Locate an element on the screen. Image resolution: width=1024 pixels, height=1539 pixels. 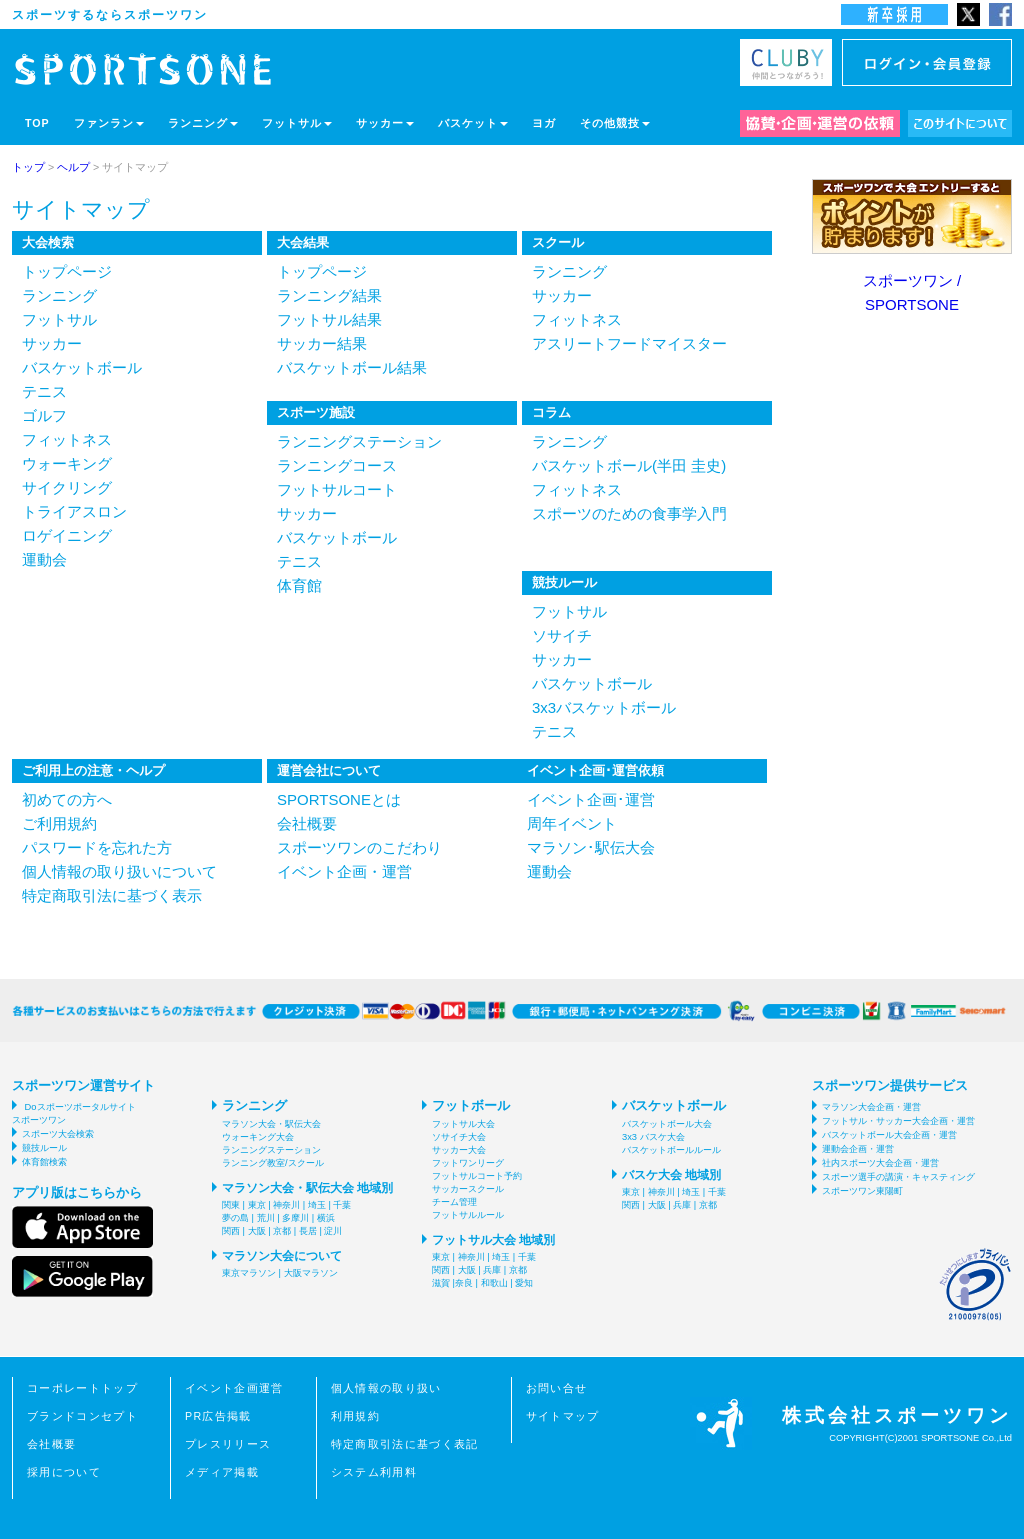
ヘルプ is located at coordinates (73, 167).